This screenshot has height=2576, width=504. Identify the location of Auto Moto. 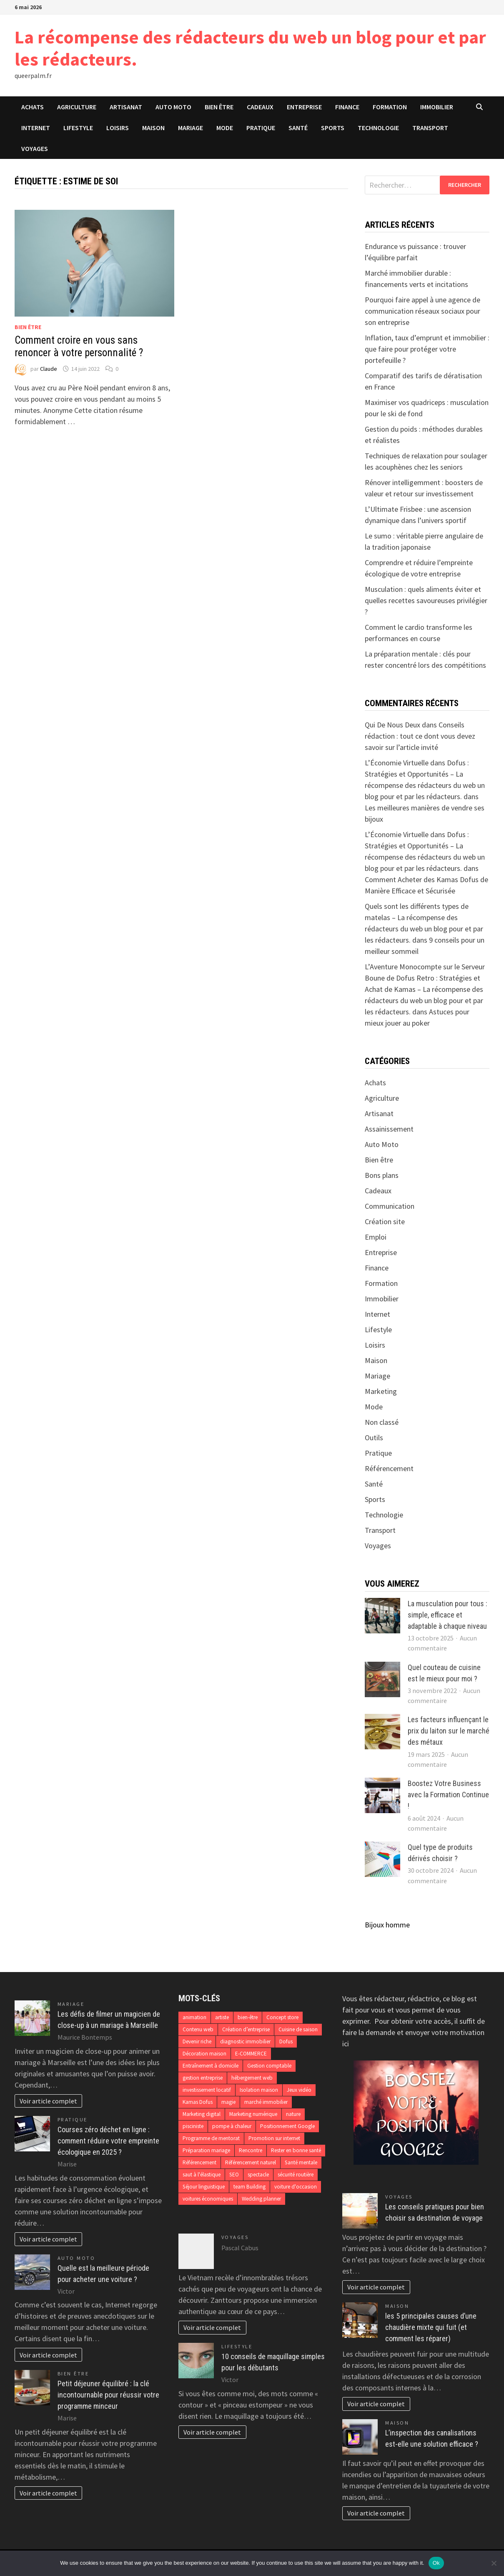
(173, 107).